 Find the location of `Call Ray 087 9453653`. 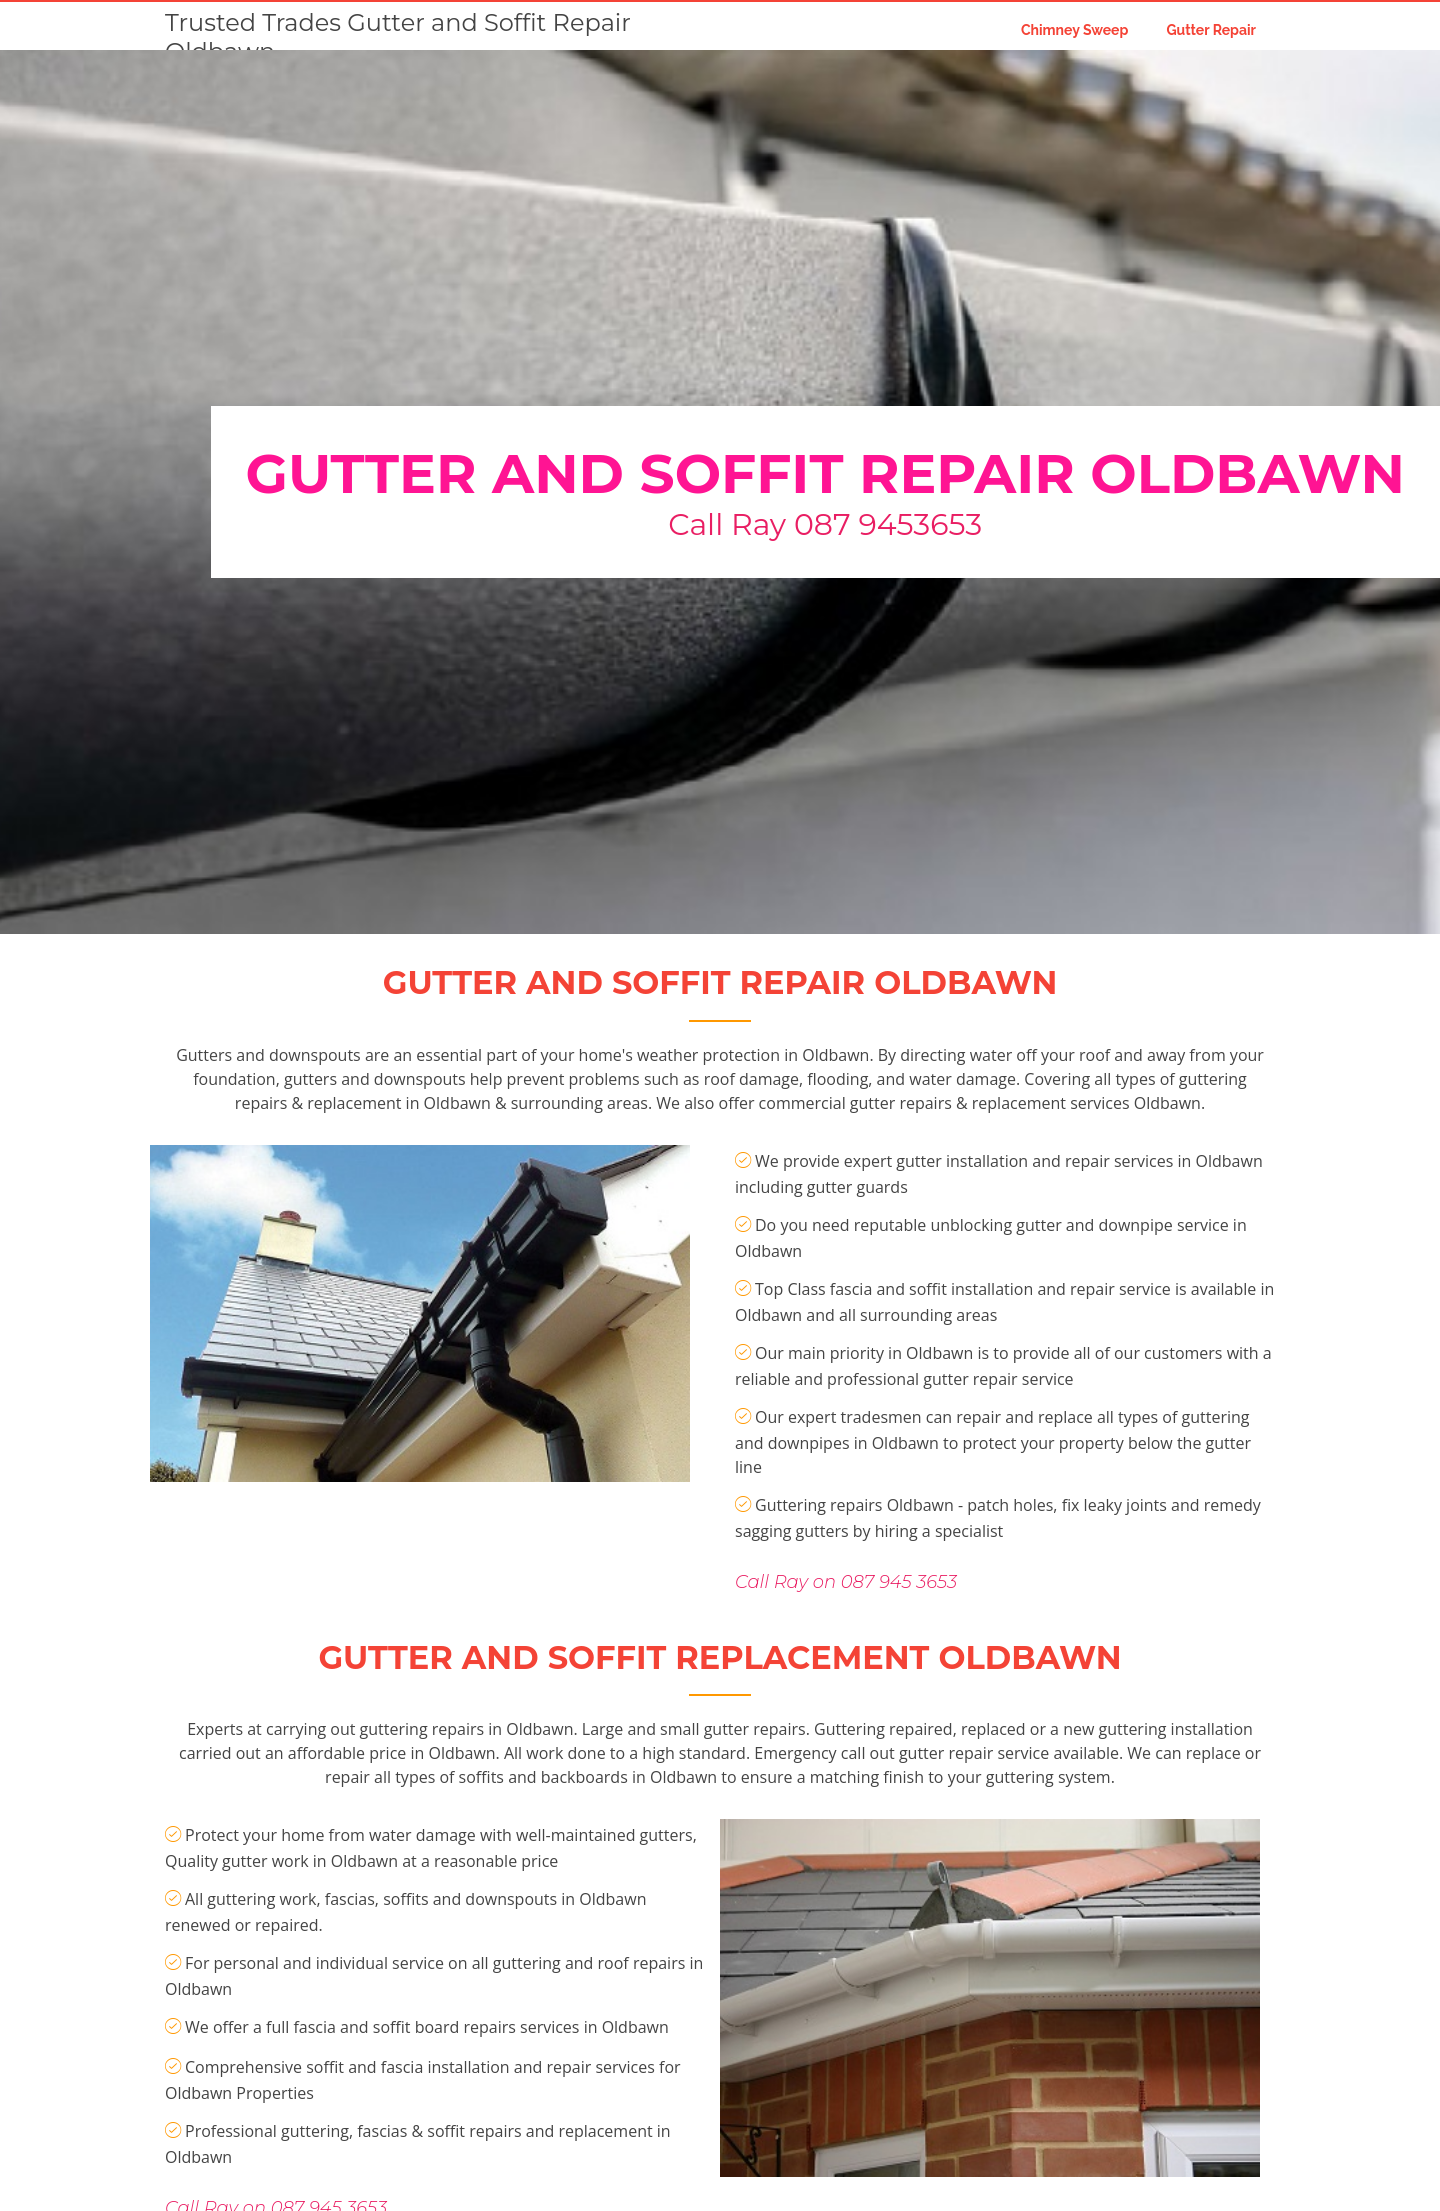

Call Ray 087 9453653 is located at coordinates (825, 524).